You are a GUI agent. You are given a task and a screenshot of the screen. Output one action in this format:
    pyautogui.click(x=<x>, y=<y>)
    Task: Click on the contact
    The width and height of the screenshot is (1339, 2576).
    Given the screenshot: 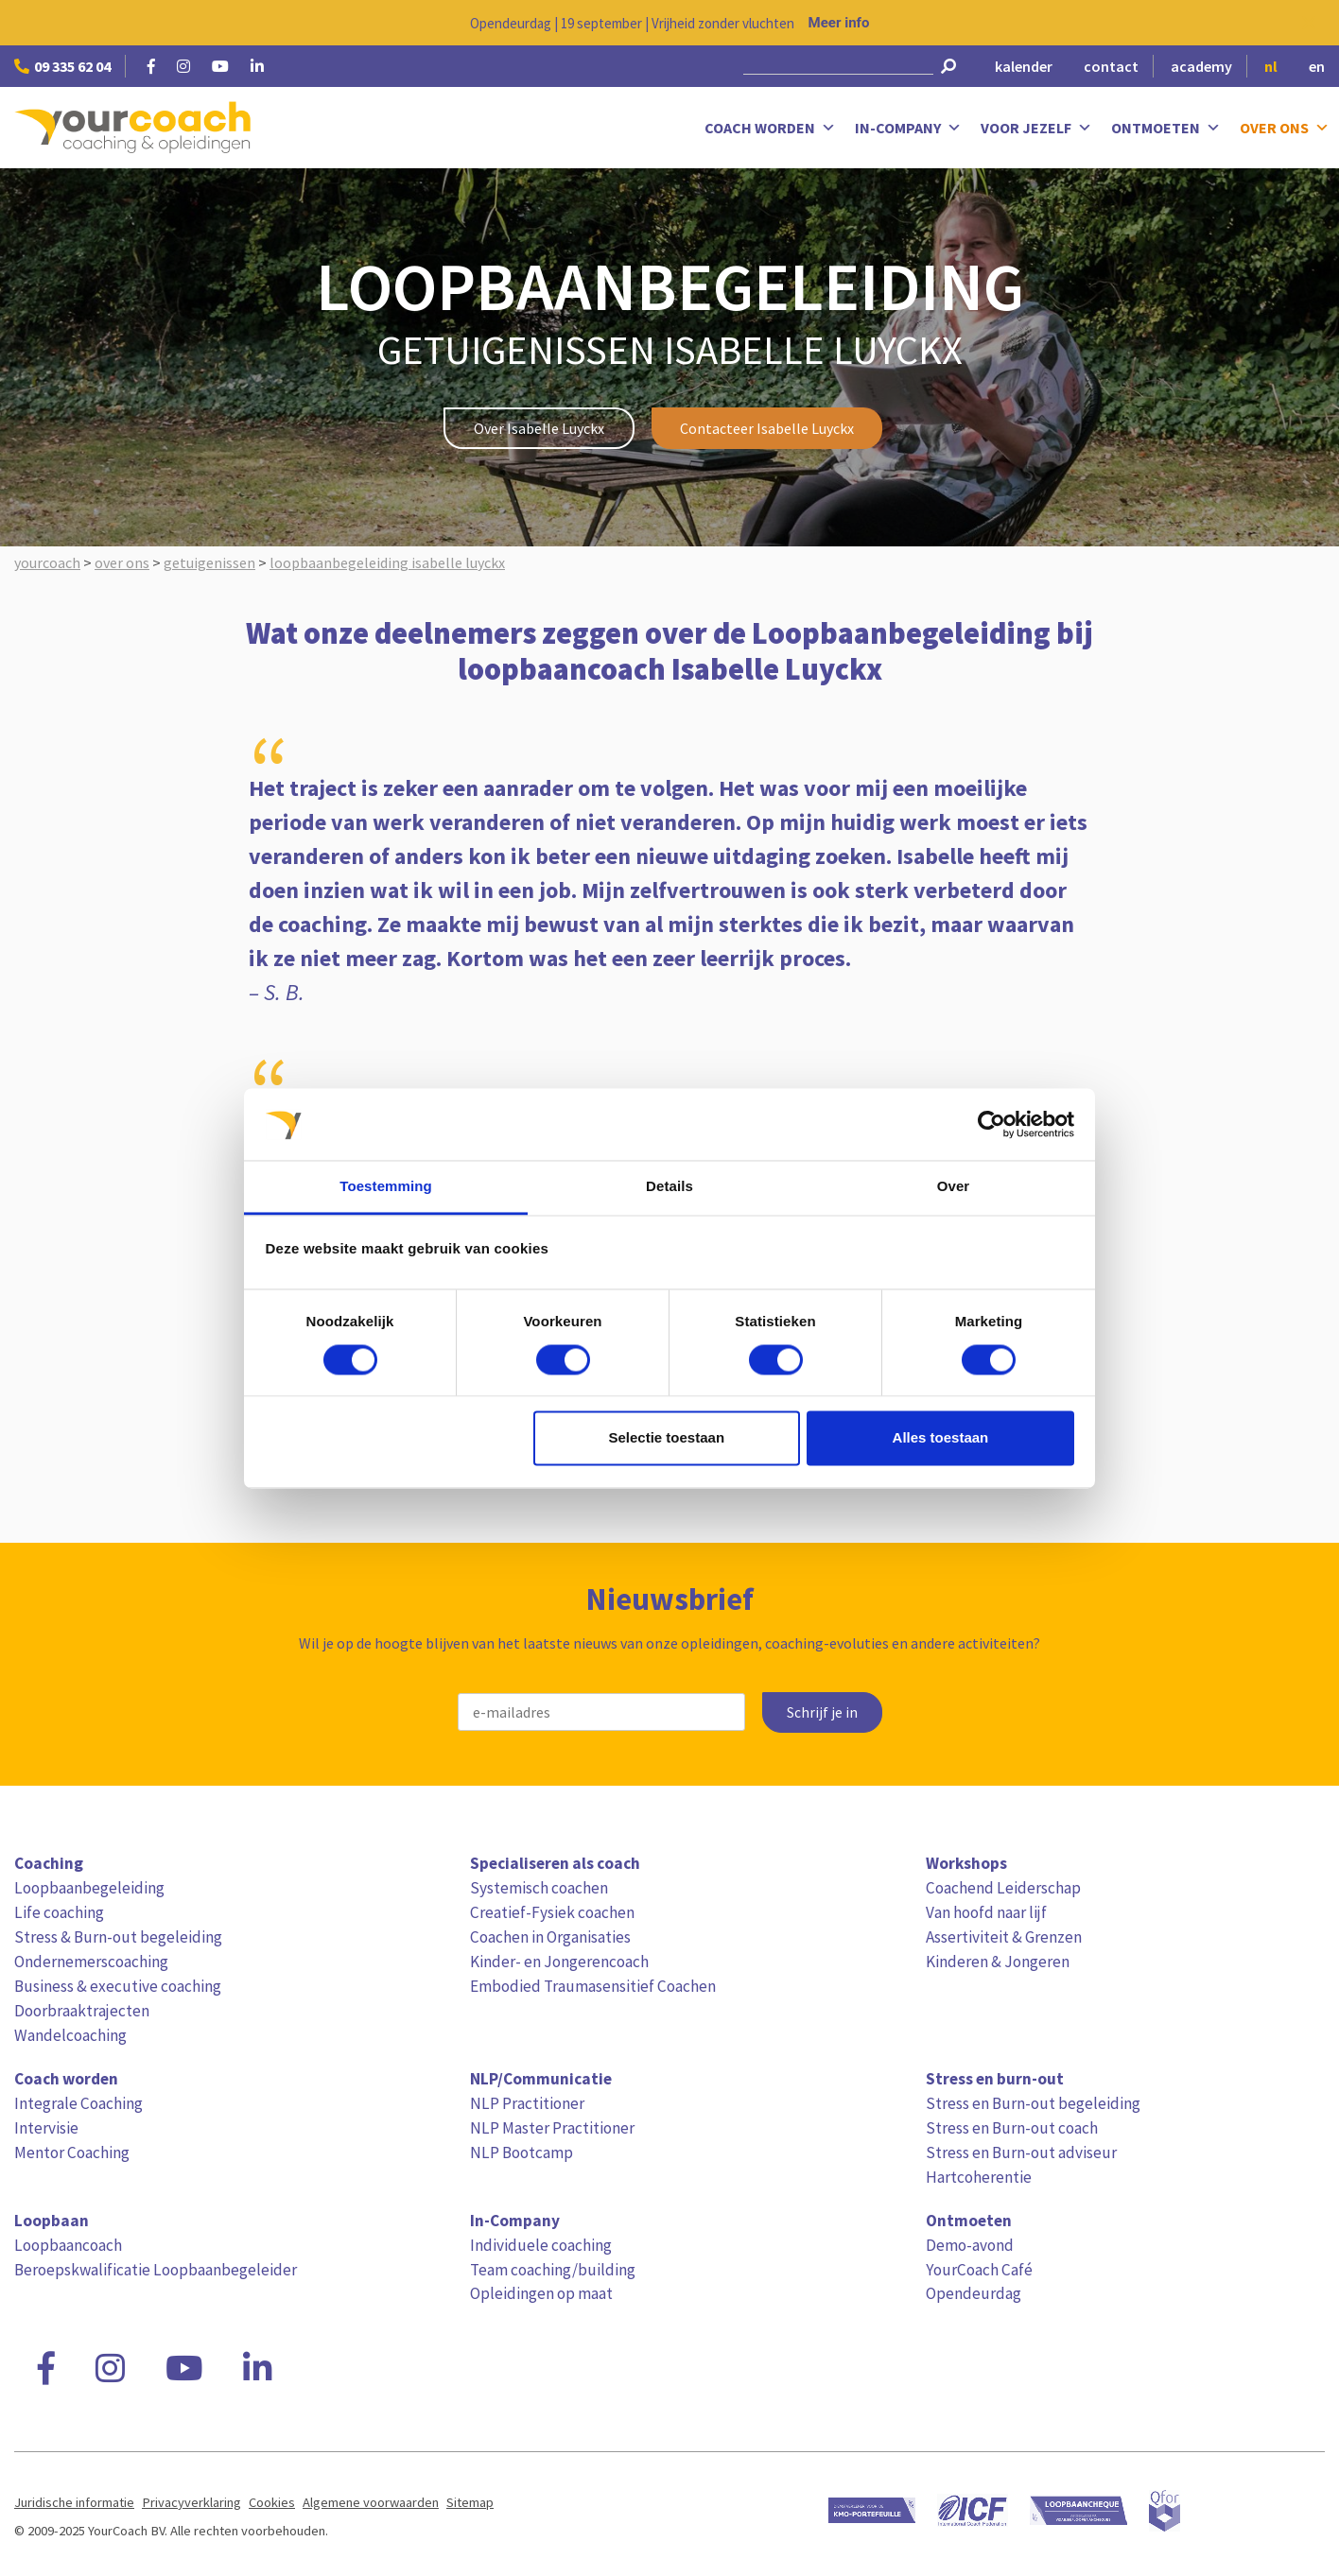 What is the action you would take?
    pyautogui.click(x=1111, y=66)
    